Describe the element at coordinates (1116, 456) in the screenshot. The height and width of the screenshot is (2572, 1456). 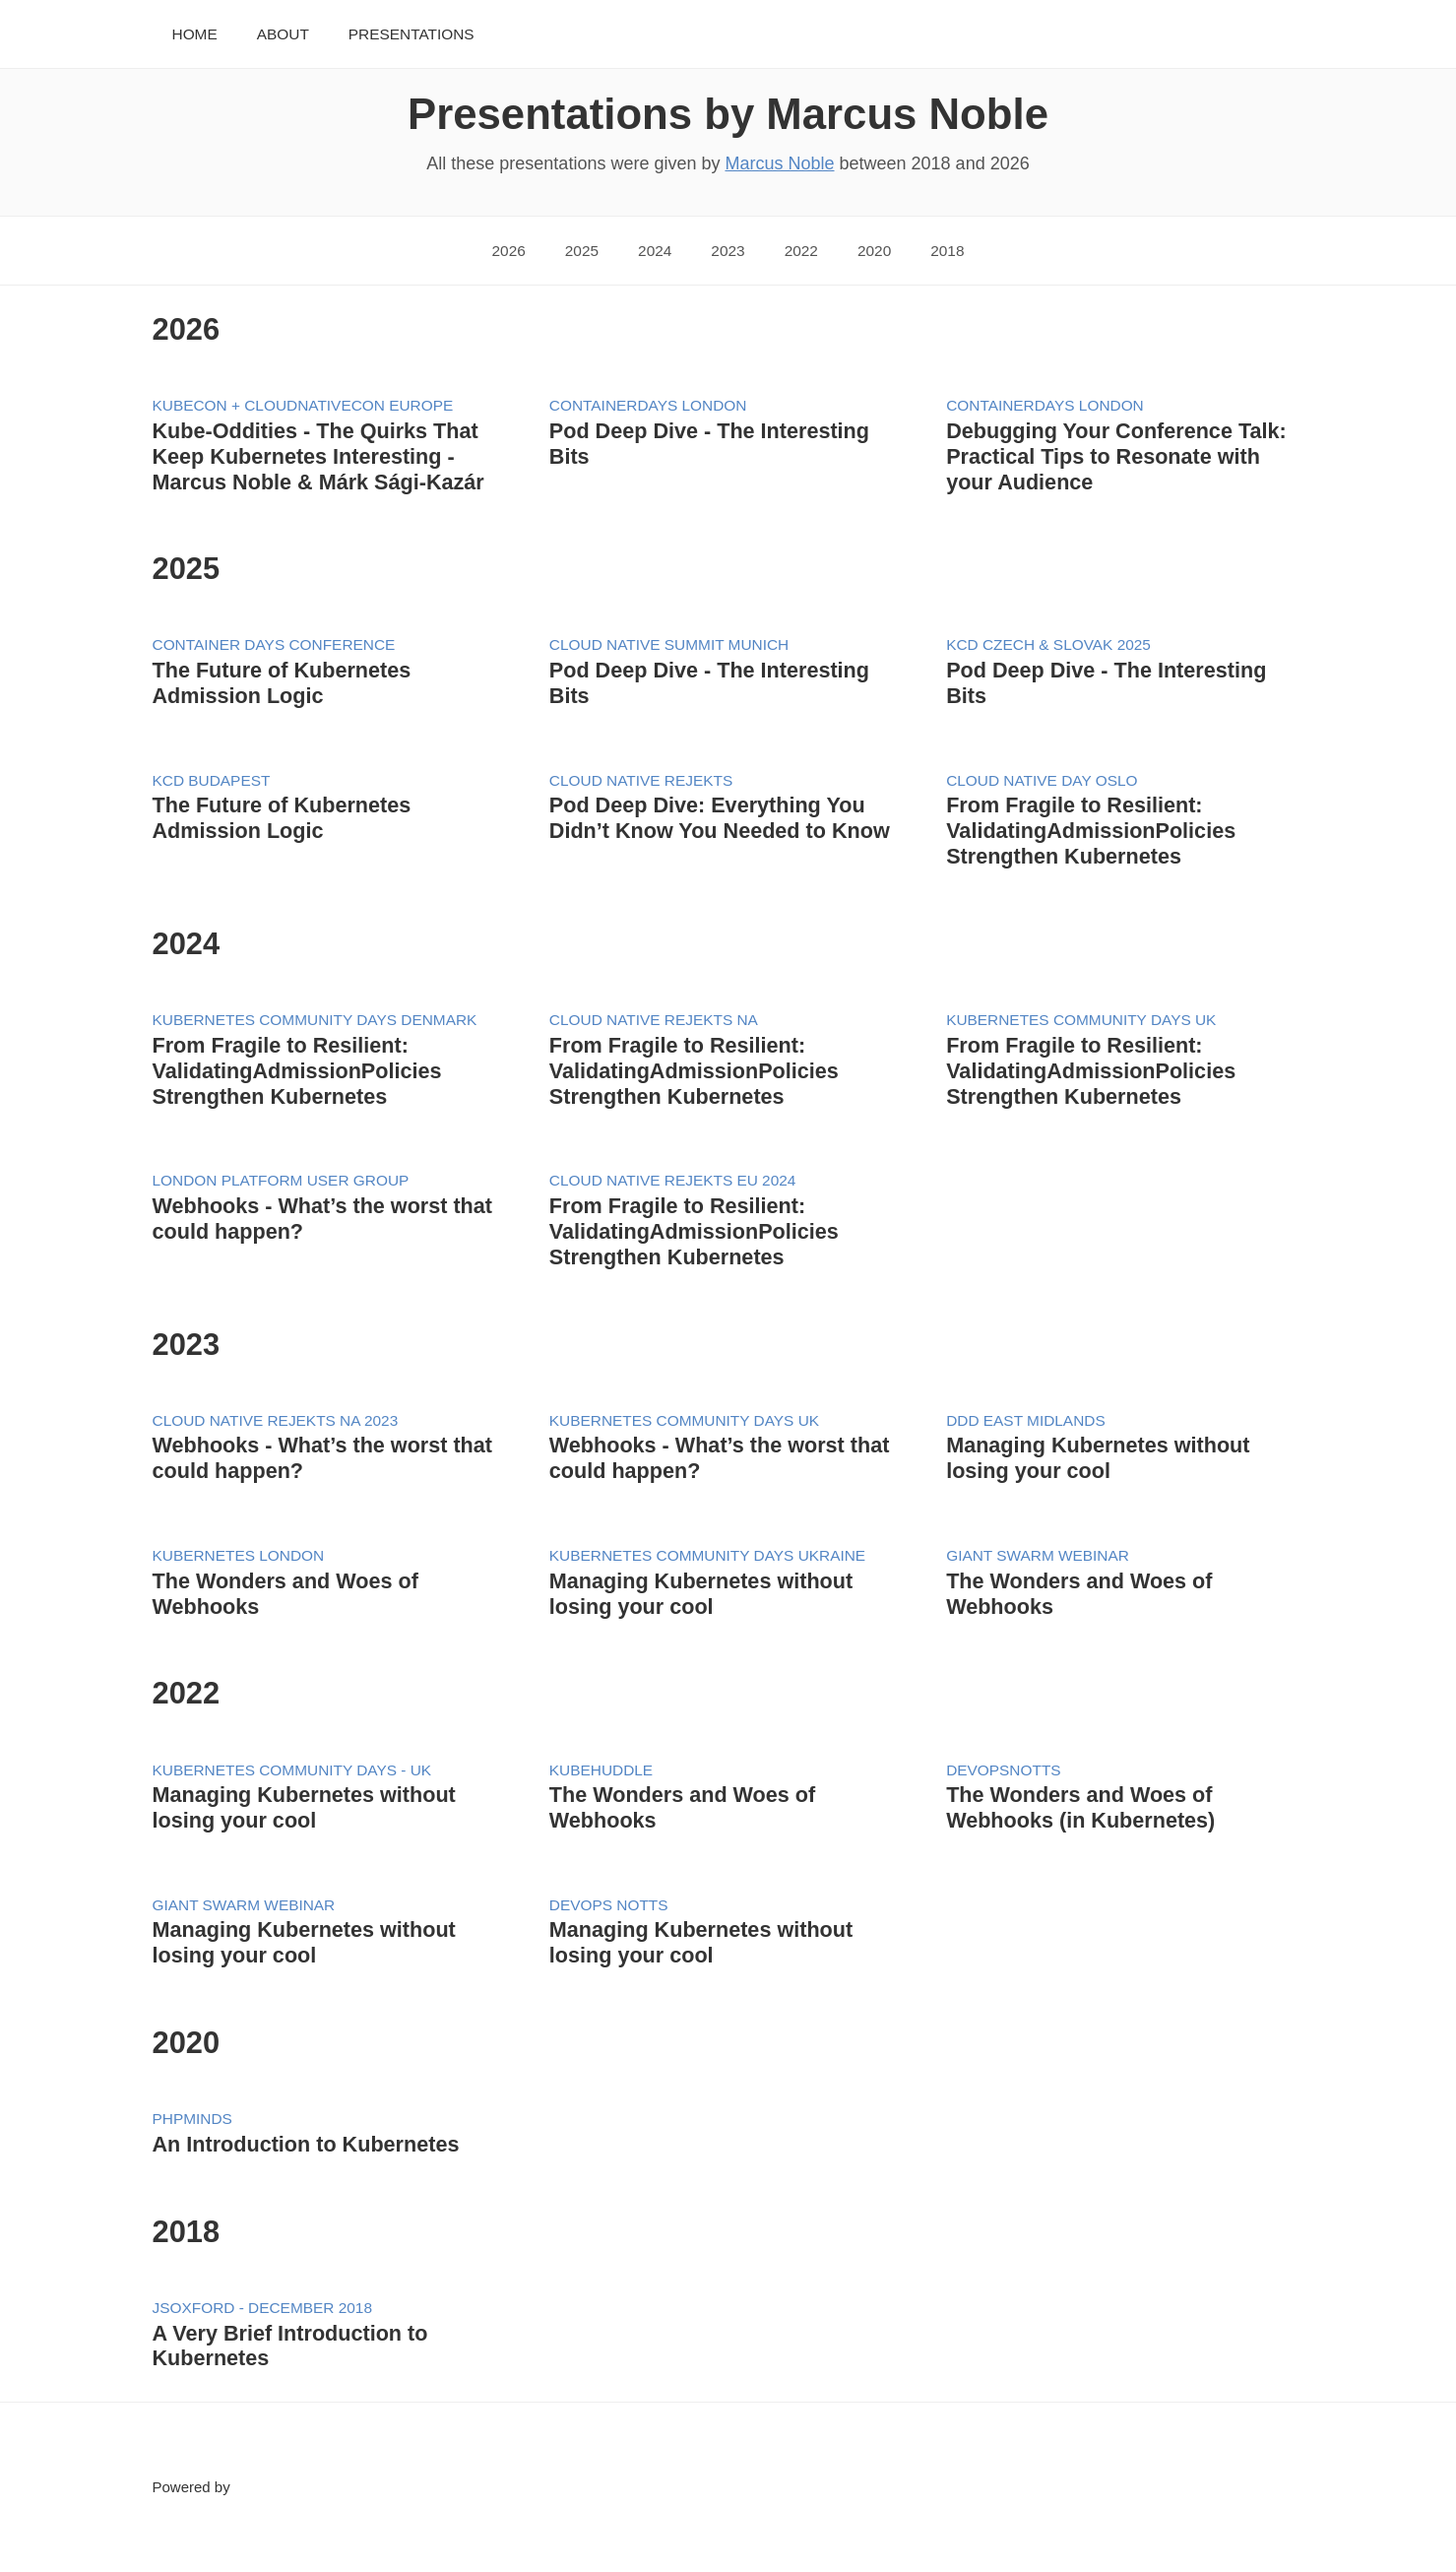
I see `Debugging Your Conference Talk: Practical Tips to Resonate with your Audience` at that location.